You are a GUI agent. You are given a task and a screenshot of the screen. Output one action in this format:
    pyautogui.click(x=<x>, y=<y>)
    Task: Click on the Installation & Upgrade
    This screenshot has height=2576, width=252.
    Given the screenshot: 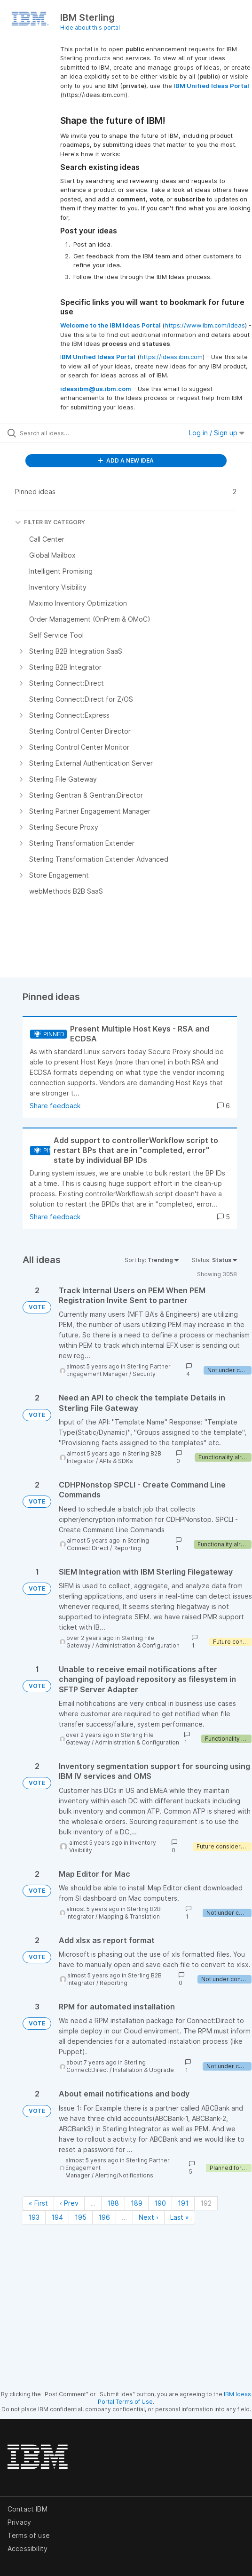 What is the action you would take?
    pyautogui.click(x=143, y=2069)
    